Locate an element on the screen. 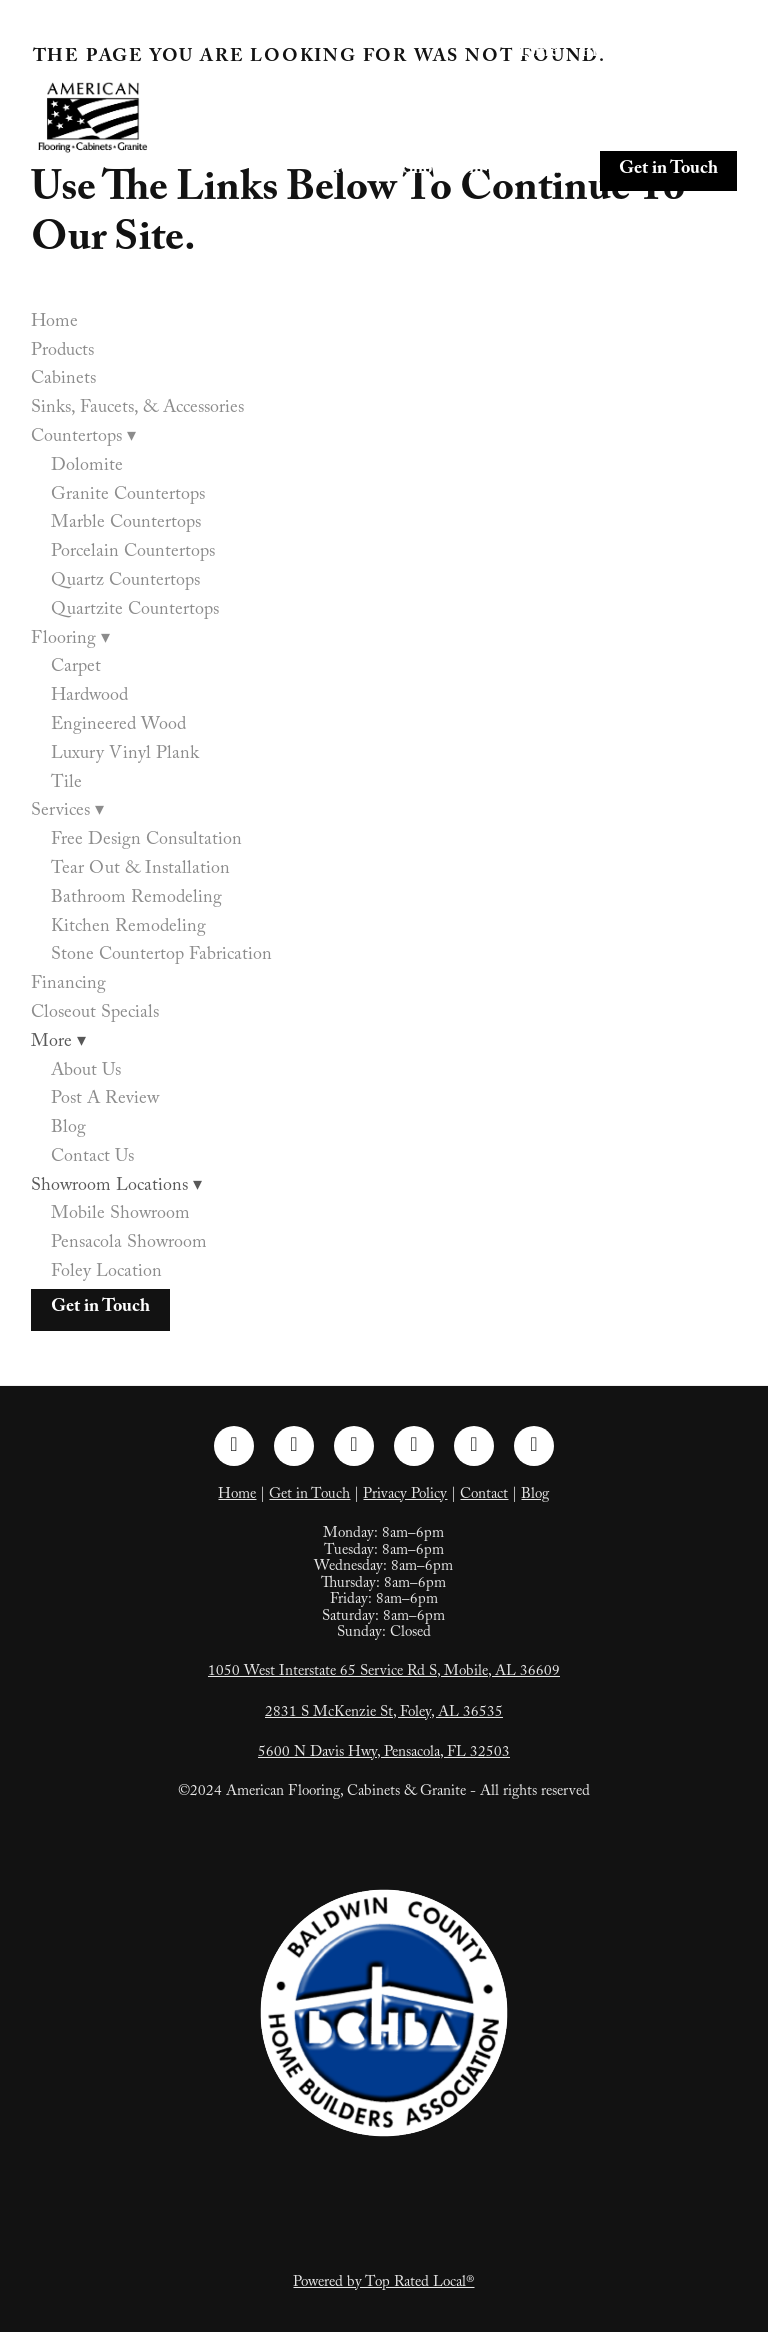 Image resolution: width=768 pixels, height=2332 pixels. Hardwood is located at coordinates (89, 697).